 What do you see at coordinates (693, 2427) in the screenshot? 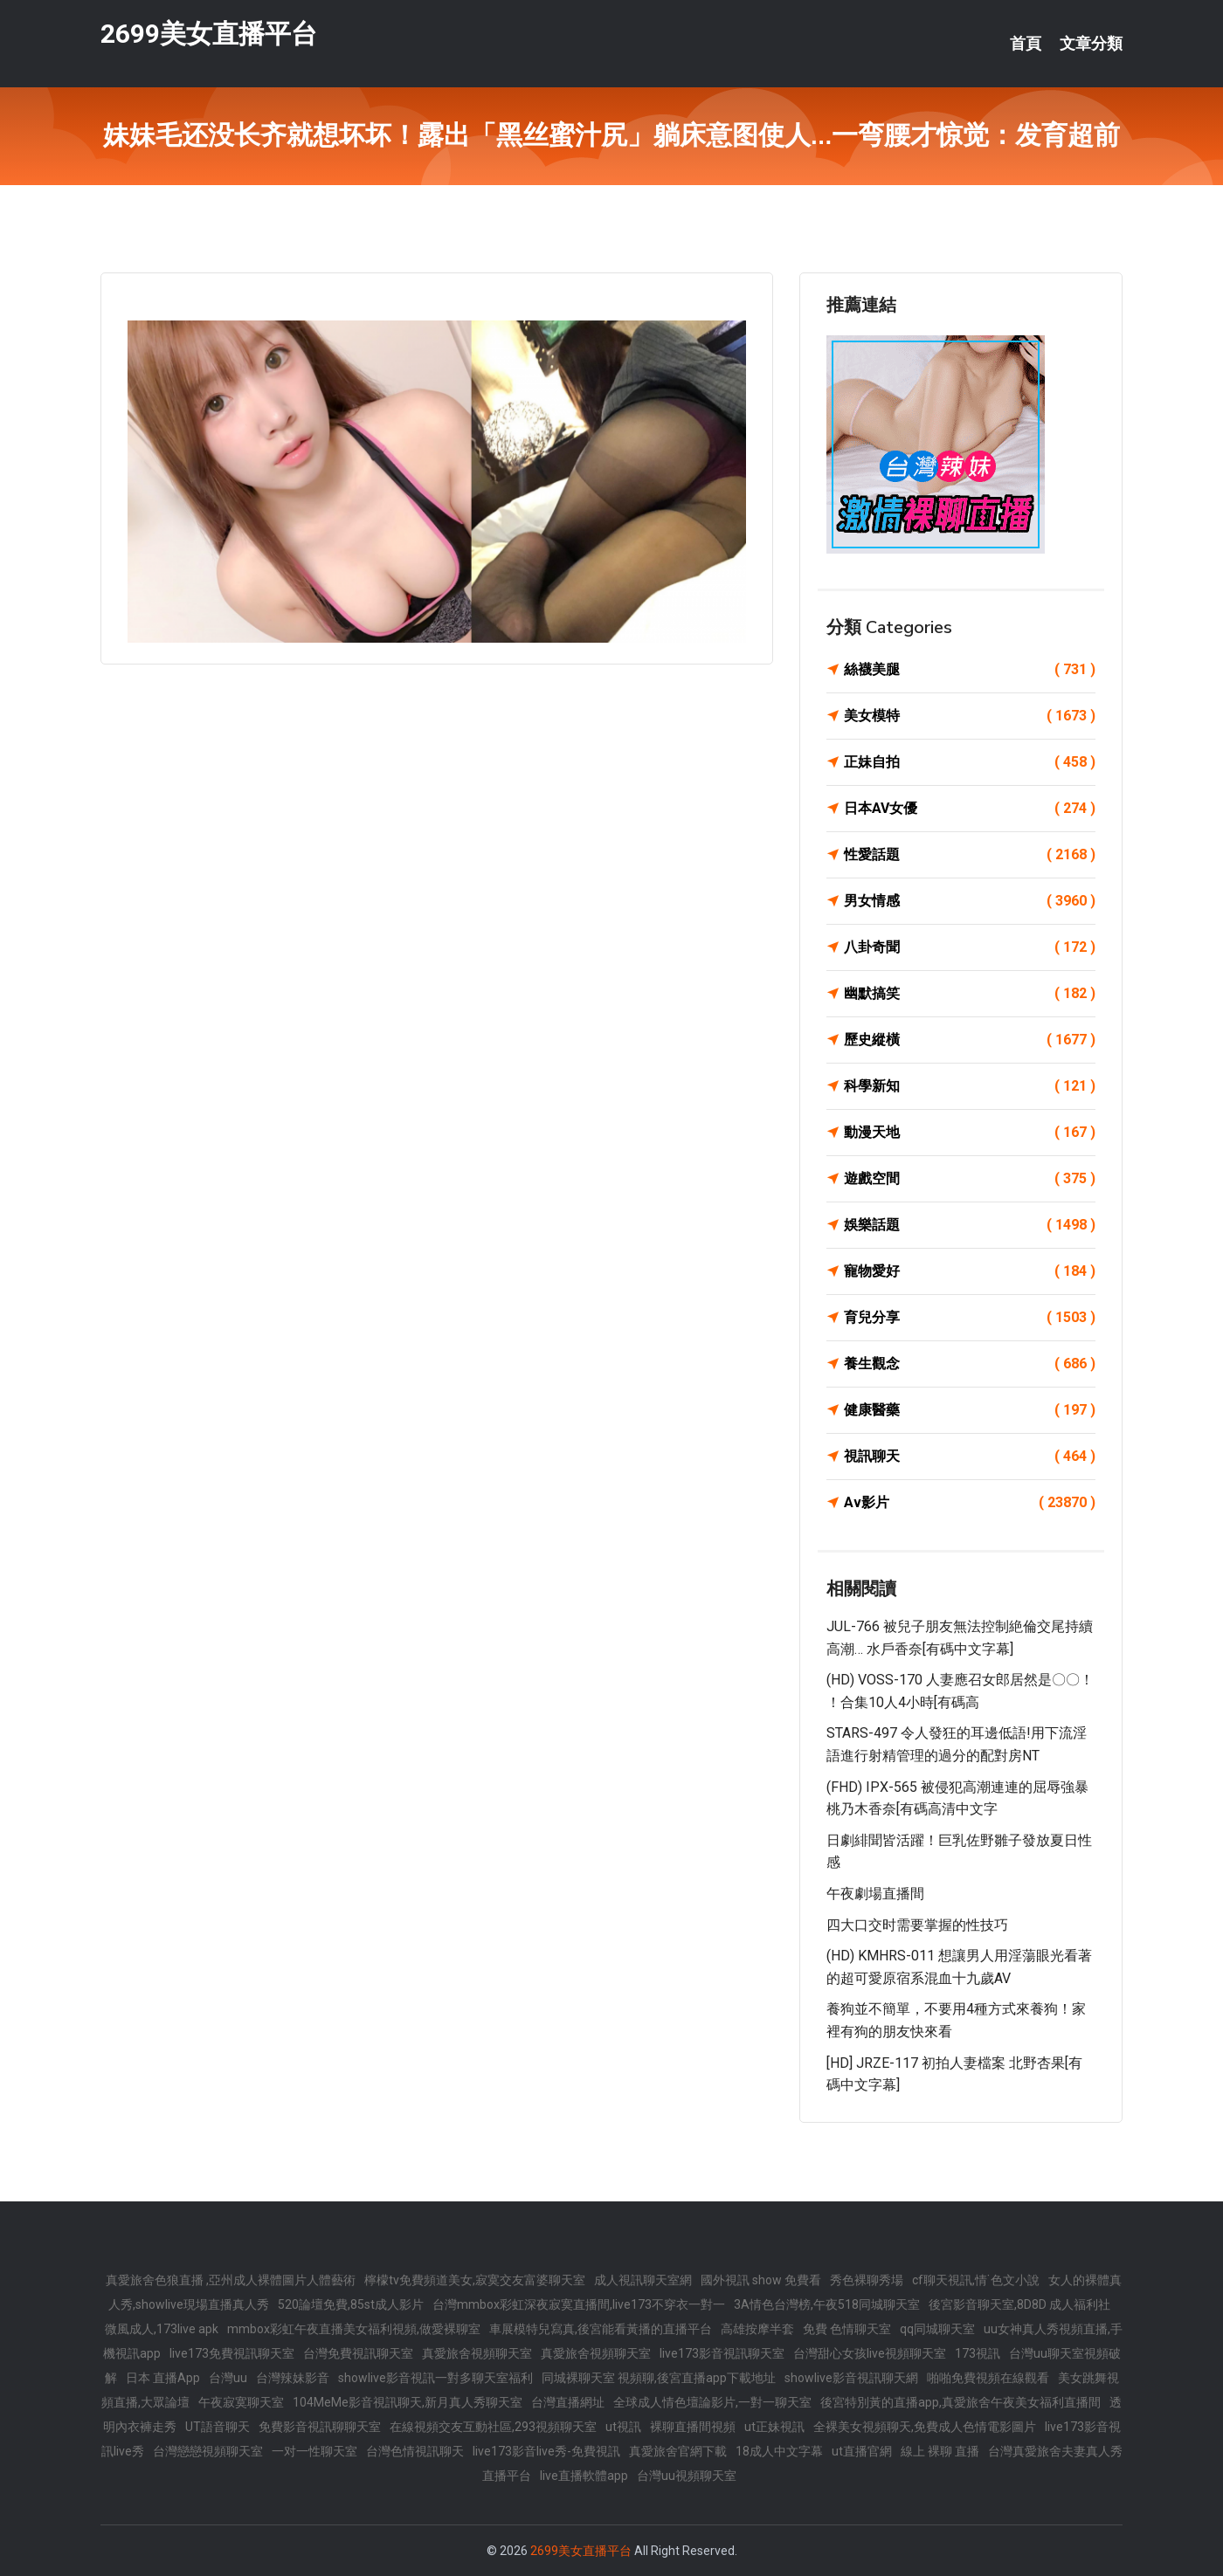
I see `裸聊直播間視頻` at bounding box center [693, 2427].